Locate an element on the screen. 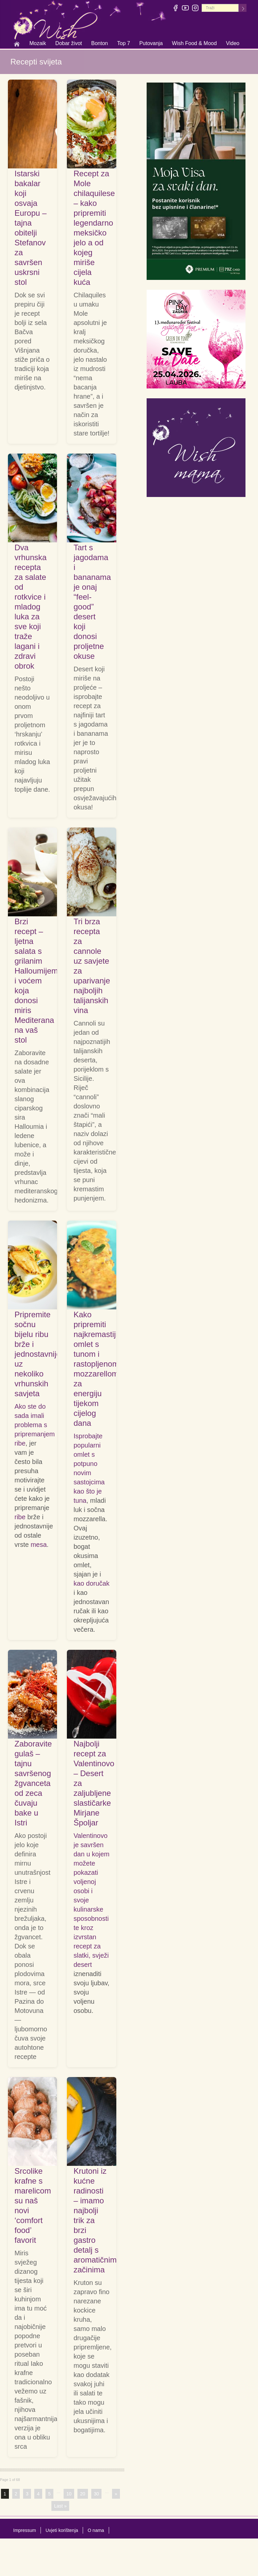 The width and height of the screenshot is (258, 2576). ribe is located at coordinates (19, 1443).